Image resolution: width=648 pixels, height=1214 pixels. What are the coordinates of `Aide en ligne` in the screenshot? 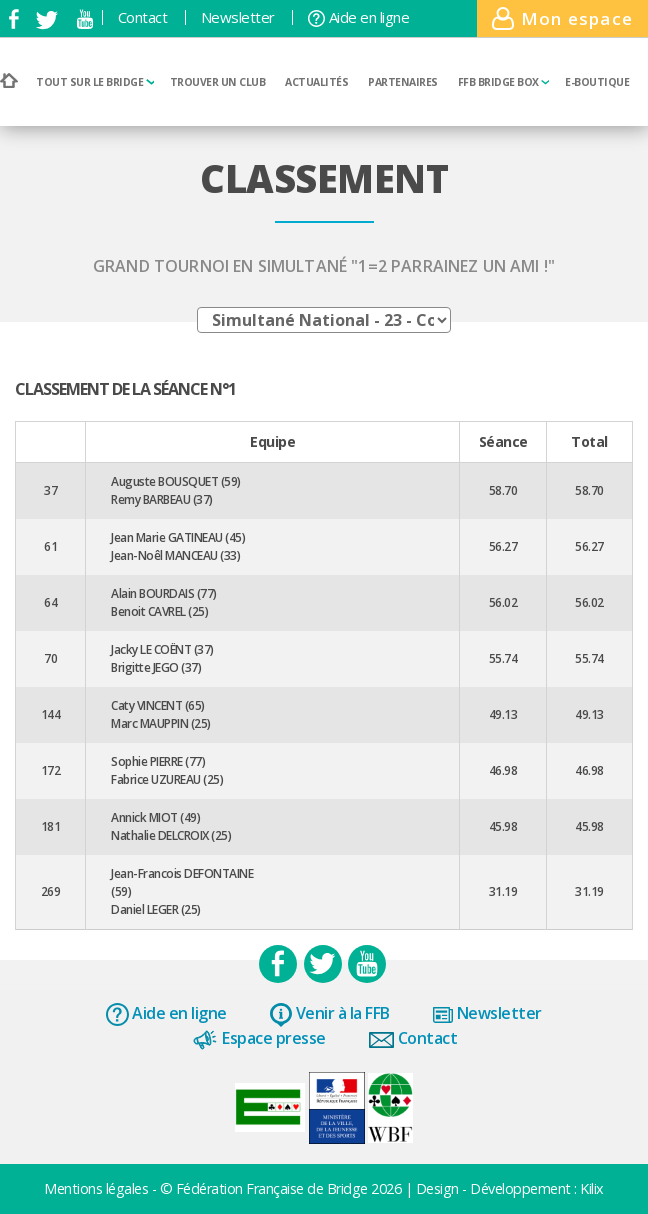 It's located at (358, 17).